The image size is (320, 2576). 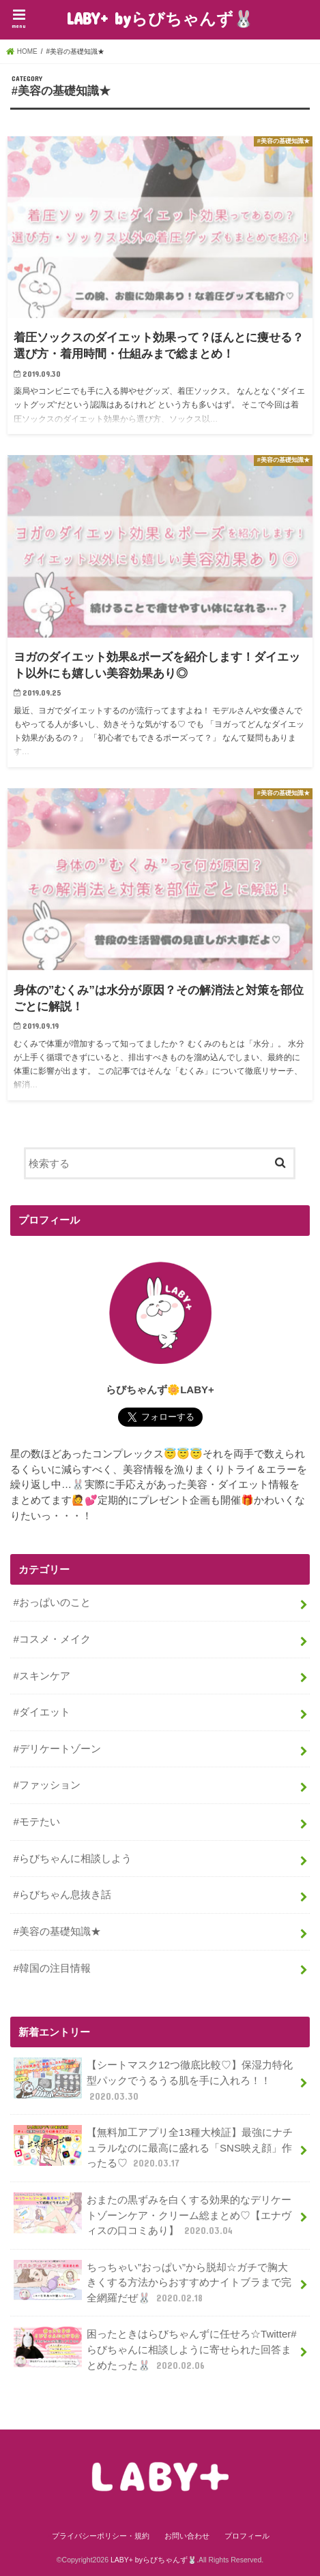 I want to click on #らびちゃんに相談しよう, so click(x=73, y=1858).